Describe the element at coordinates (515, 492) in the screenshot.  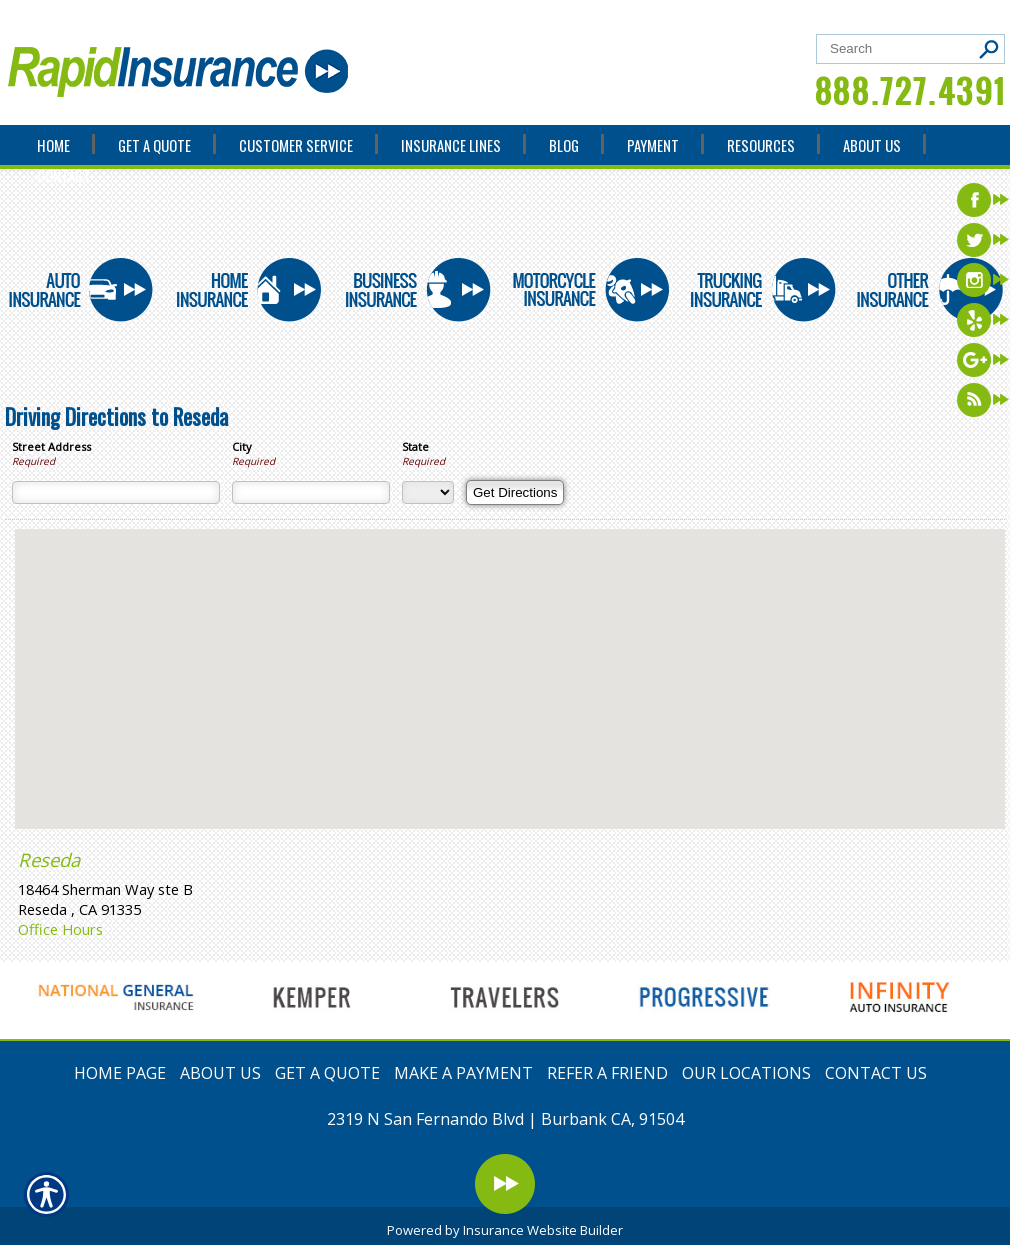
I see `[Get Directions]` at that location.